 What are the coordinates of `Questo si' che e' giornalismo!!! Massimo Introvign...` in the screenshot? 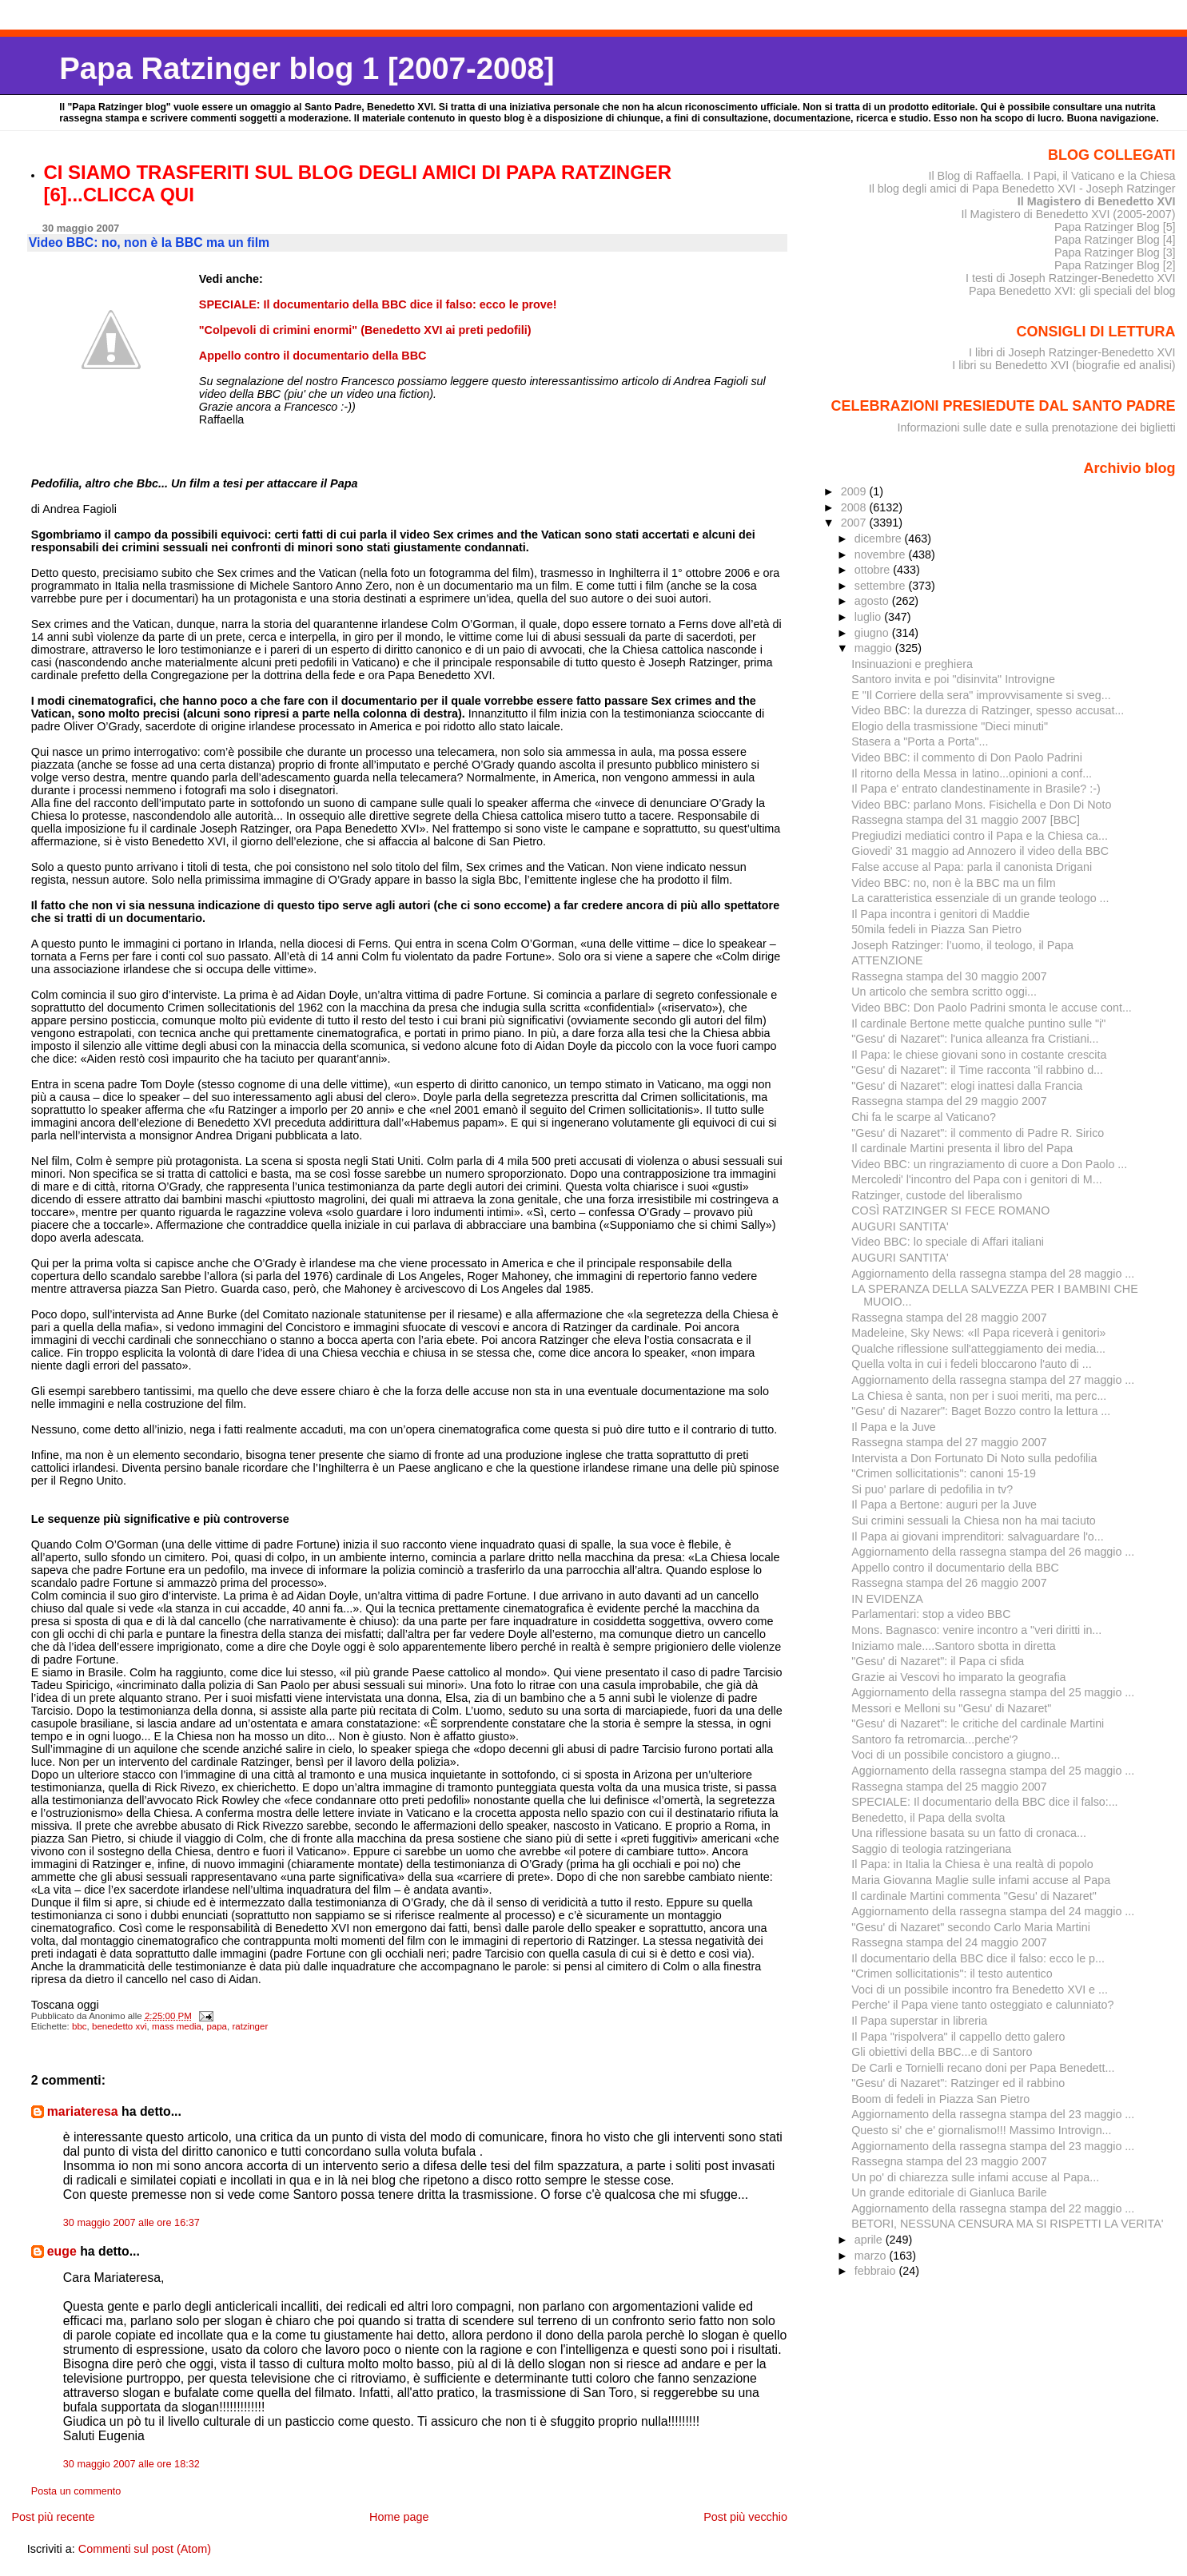 It's located at (981, 2130).